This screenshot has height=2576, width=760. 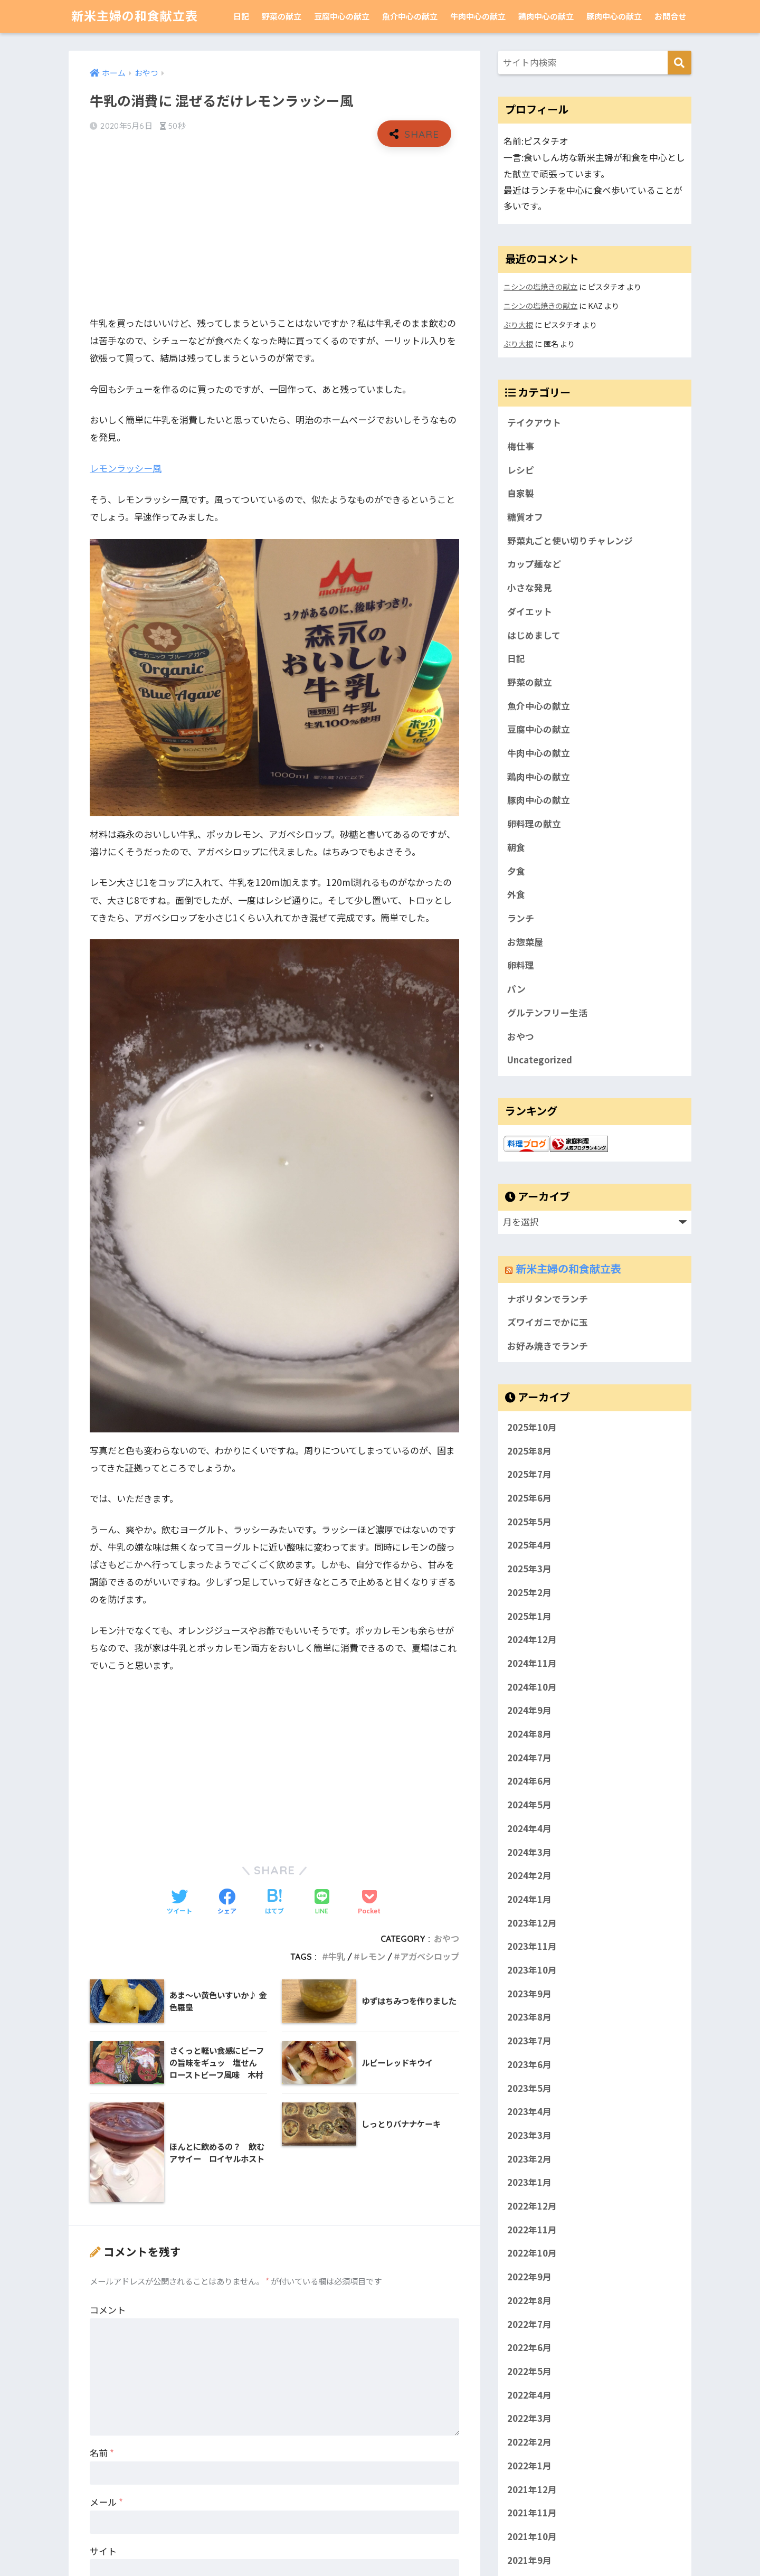 I want to click on 2024年6月, so click(x=529, y=1781).